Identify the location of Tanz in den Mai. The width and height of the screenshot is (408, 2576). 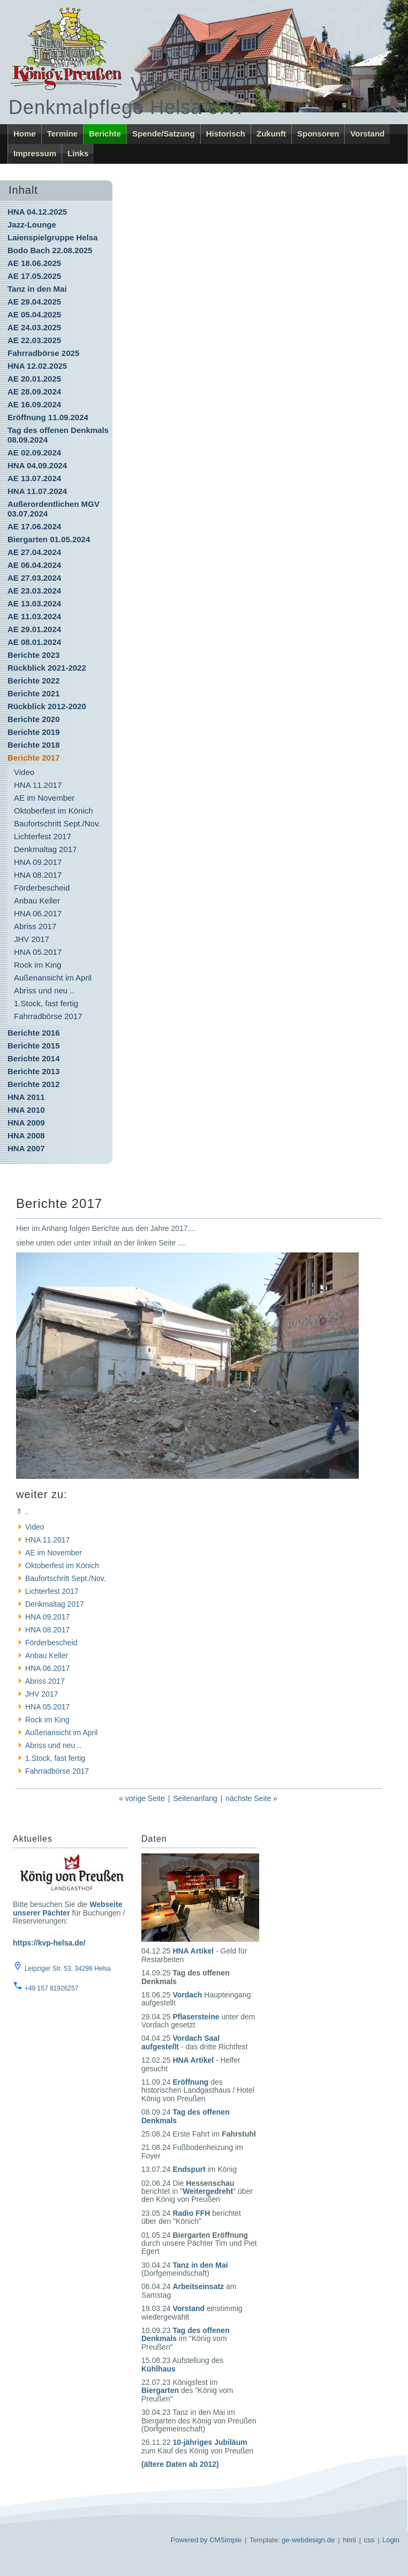
(37, 288).